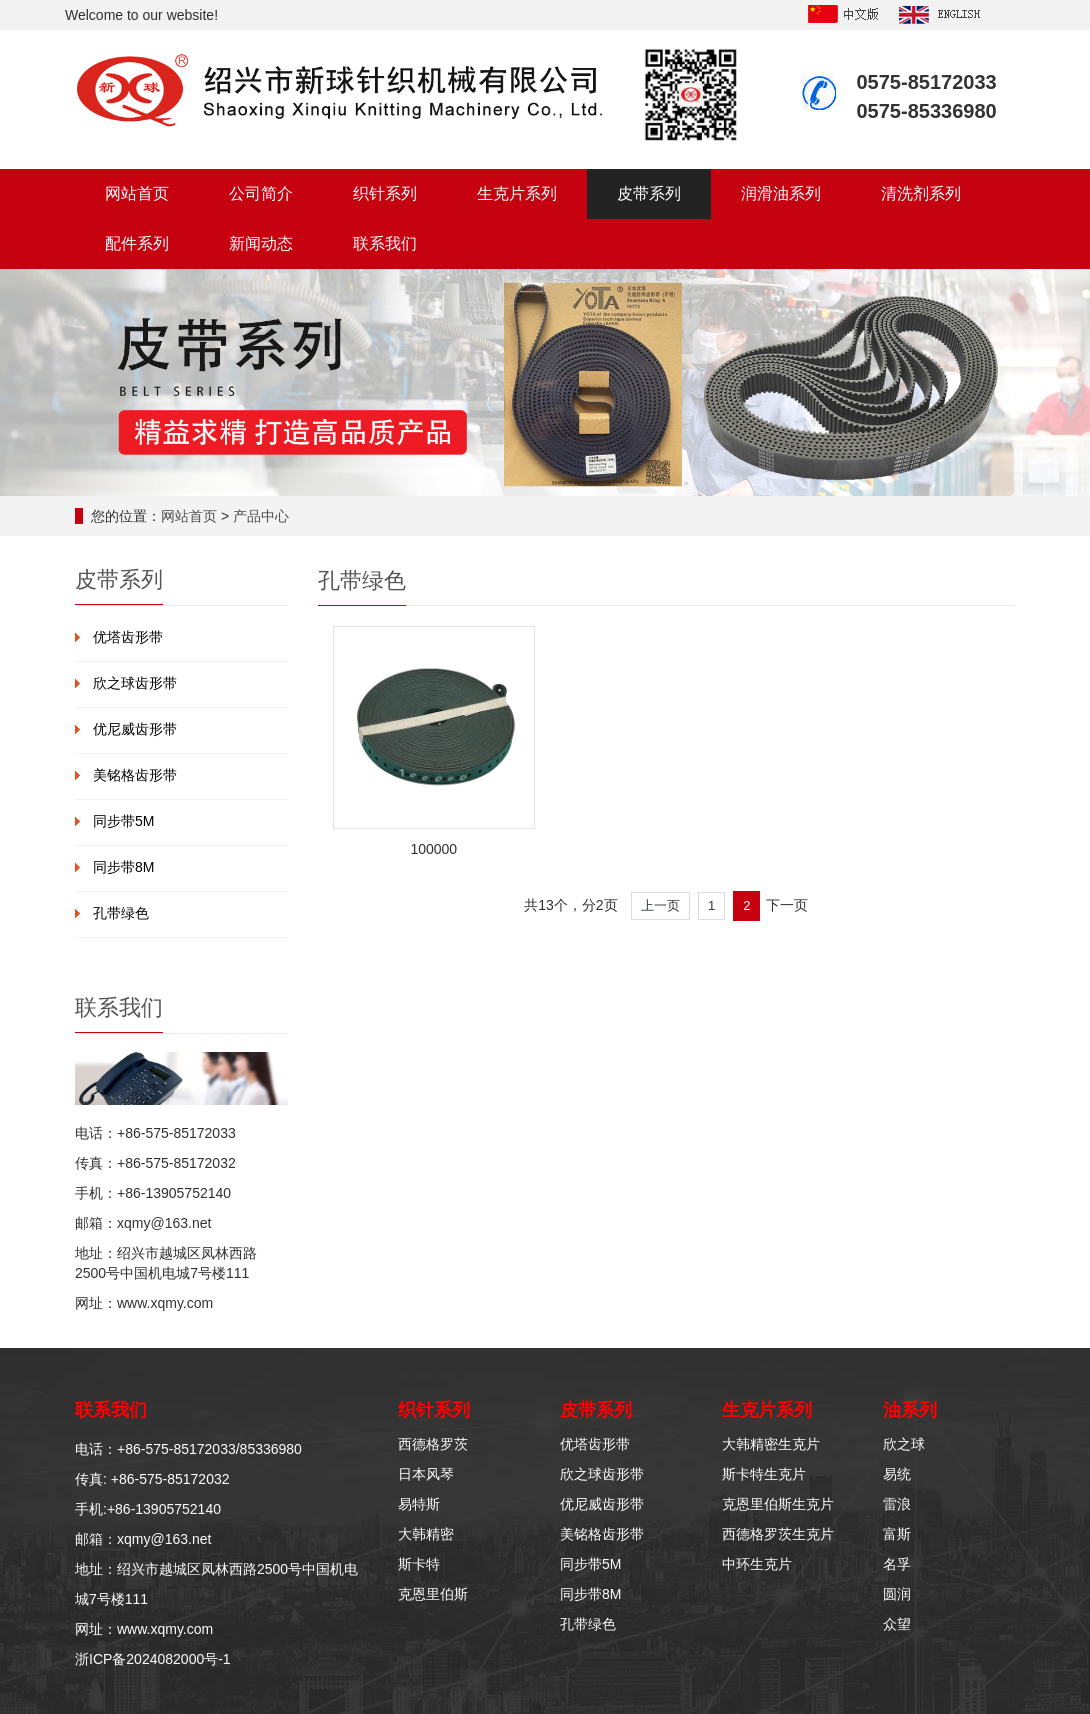 The image size is (1090, 1714). Describe the element at coordinates (261, 193) in the screenshot. I see `公司简介` at that location.